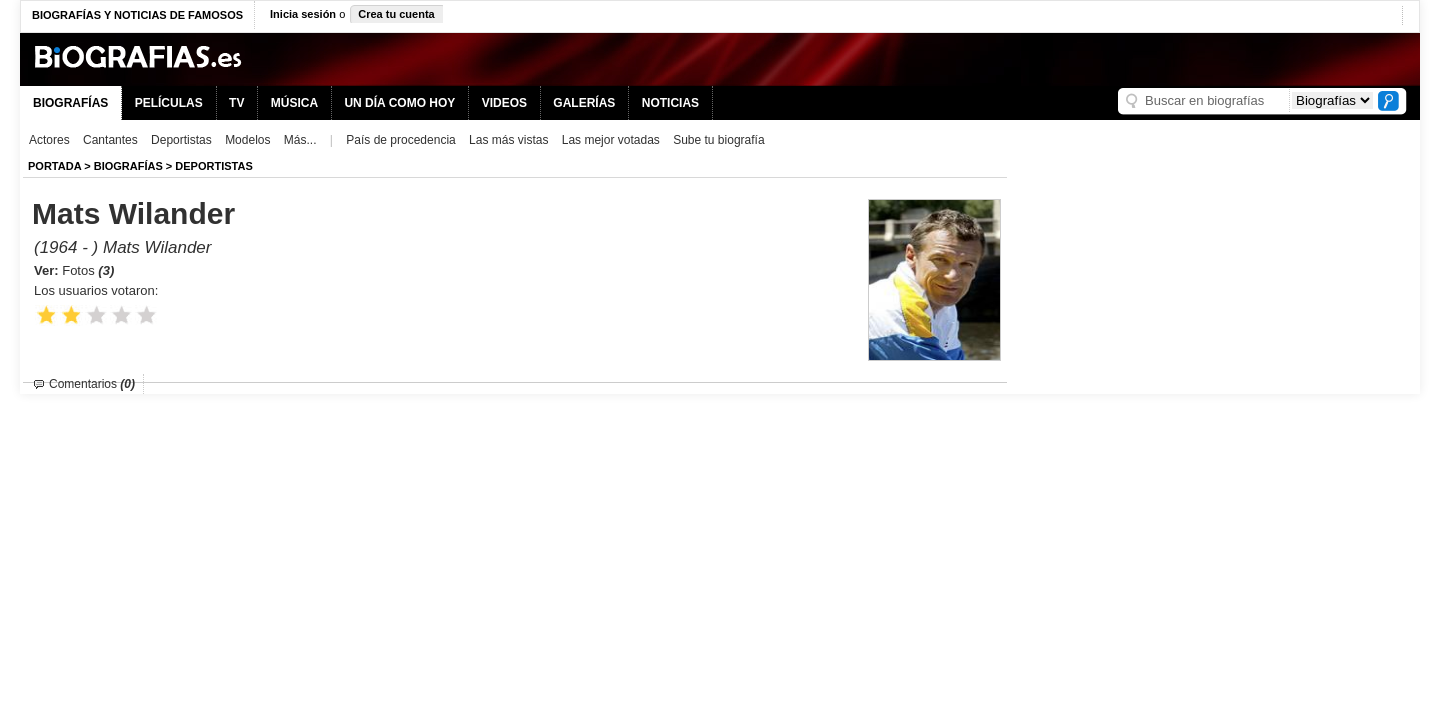  What do you see at coordinates (110, 140) in the screenshot?
I see `Cantantes` at bounding box center [110, 140].